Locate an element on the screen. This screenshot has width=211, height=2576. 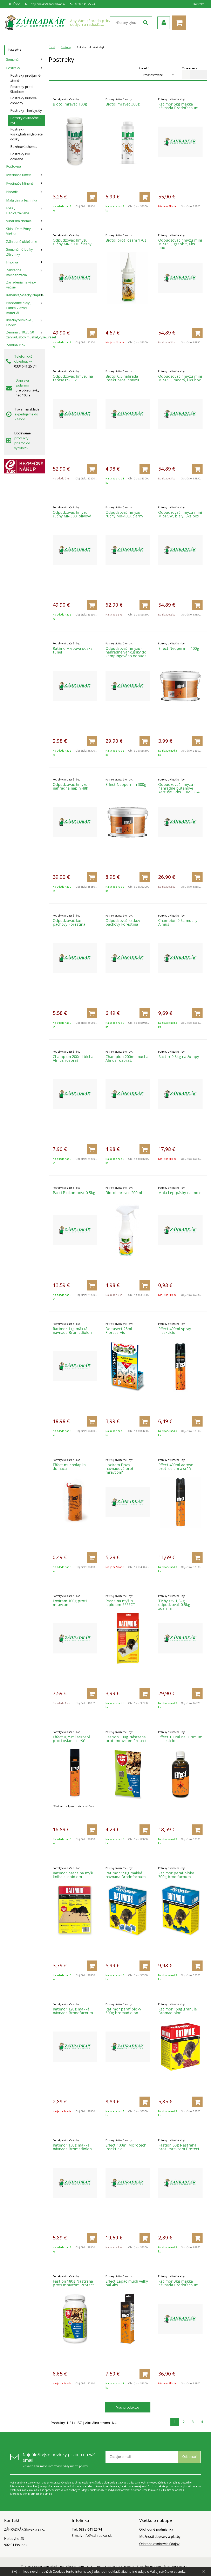
Ratimor pasca na myši kniha s lepidlom is located at coordinates (73, 1874).